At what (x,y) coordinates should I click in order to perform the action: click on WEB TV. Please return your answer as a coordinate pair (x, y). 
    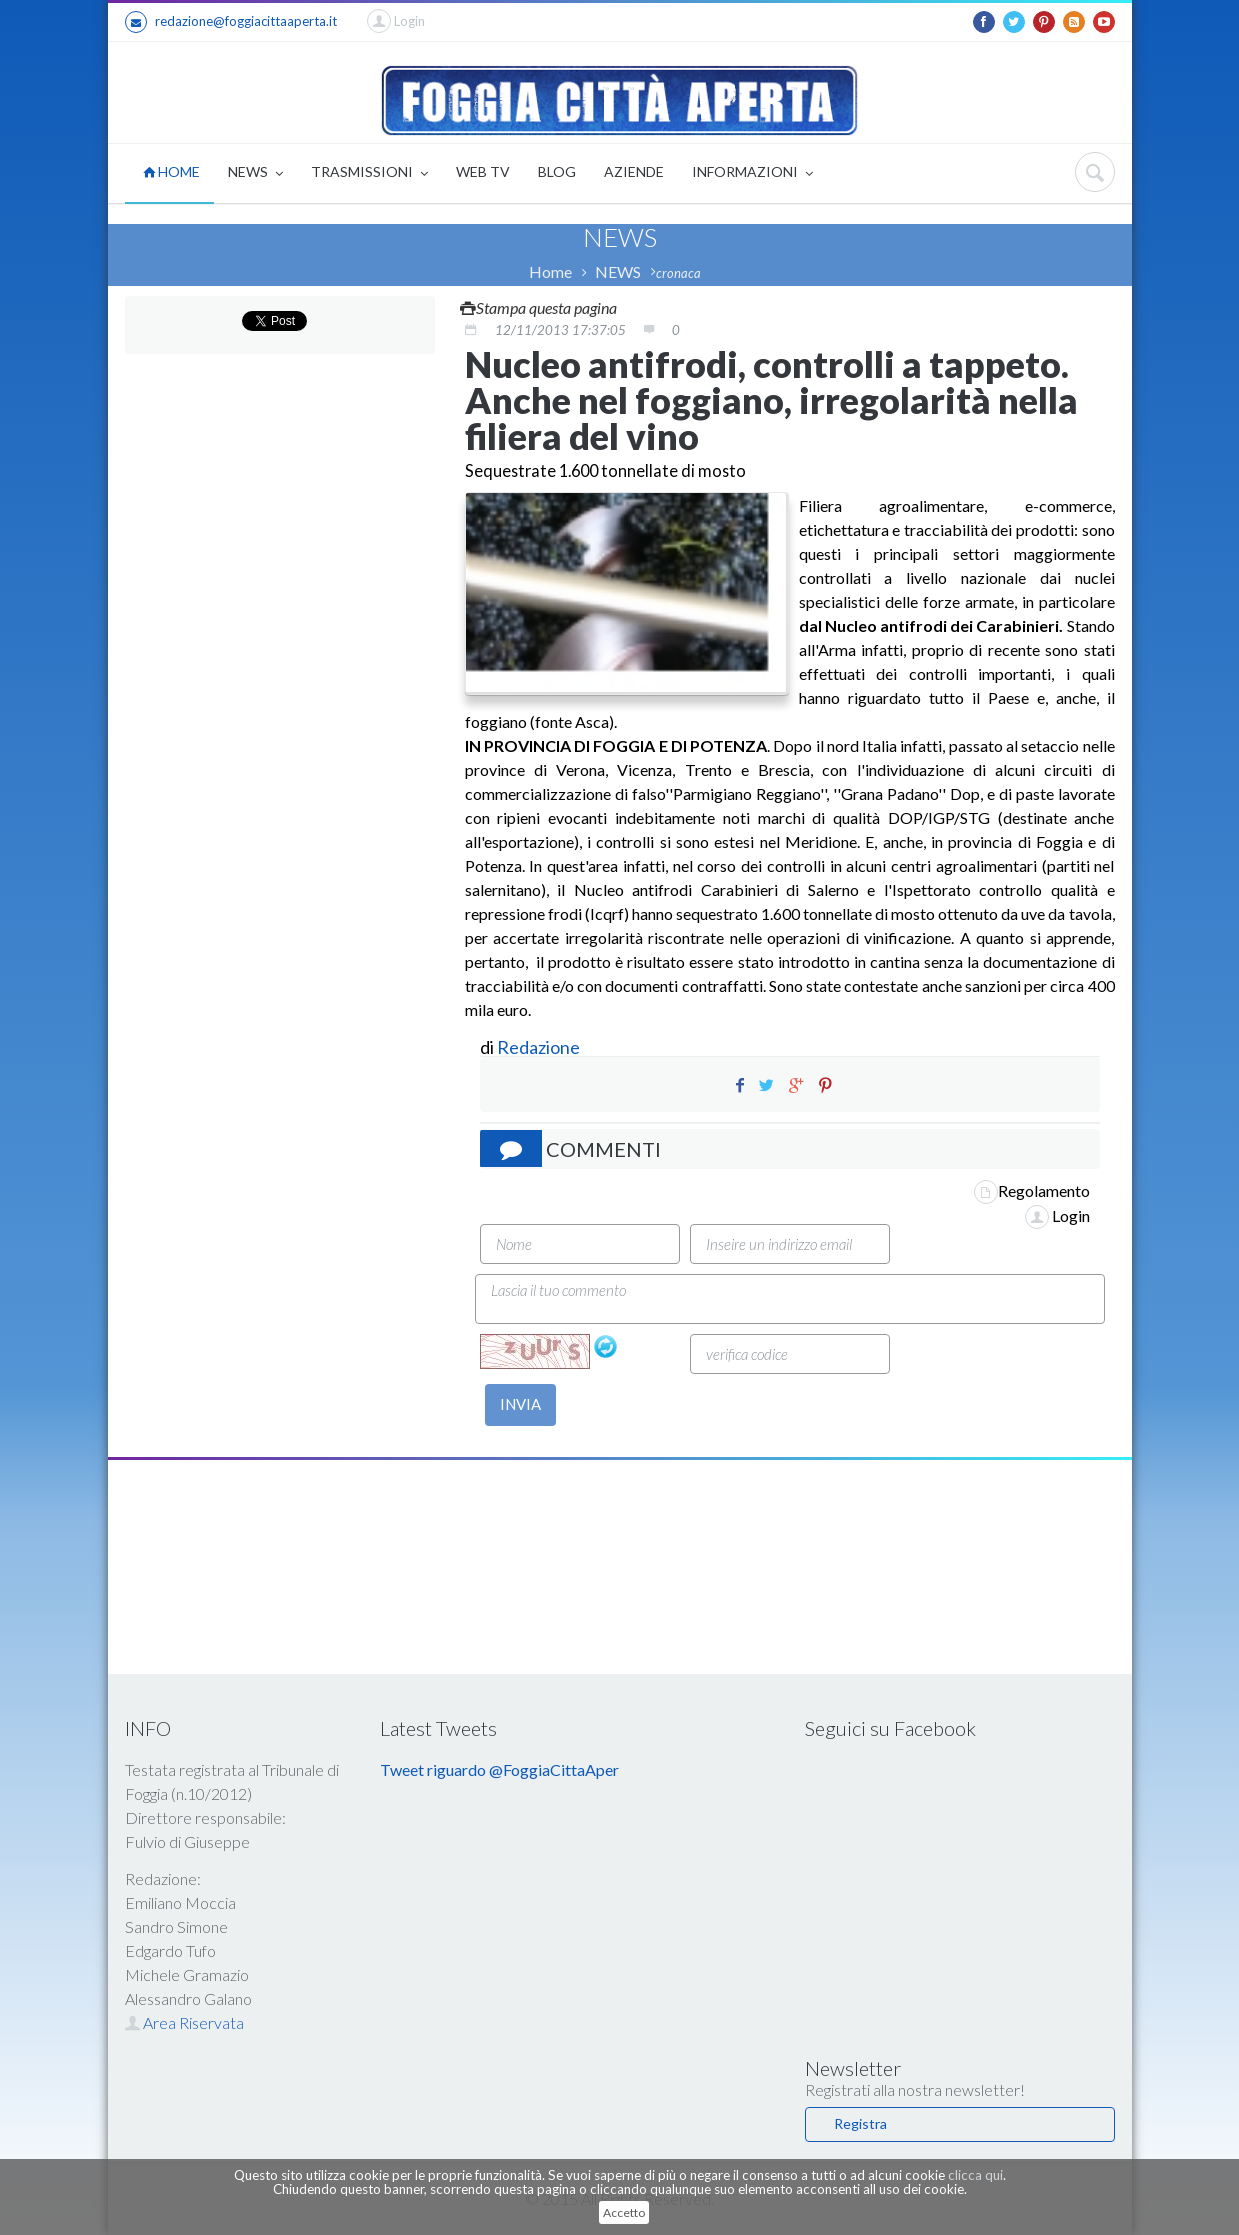
    Looking at the image, I should click on (483, 171).